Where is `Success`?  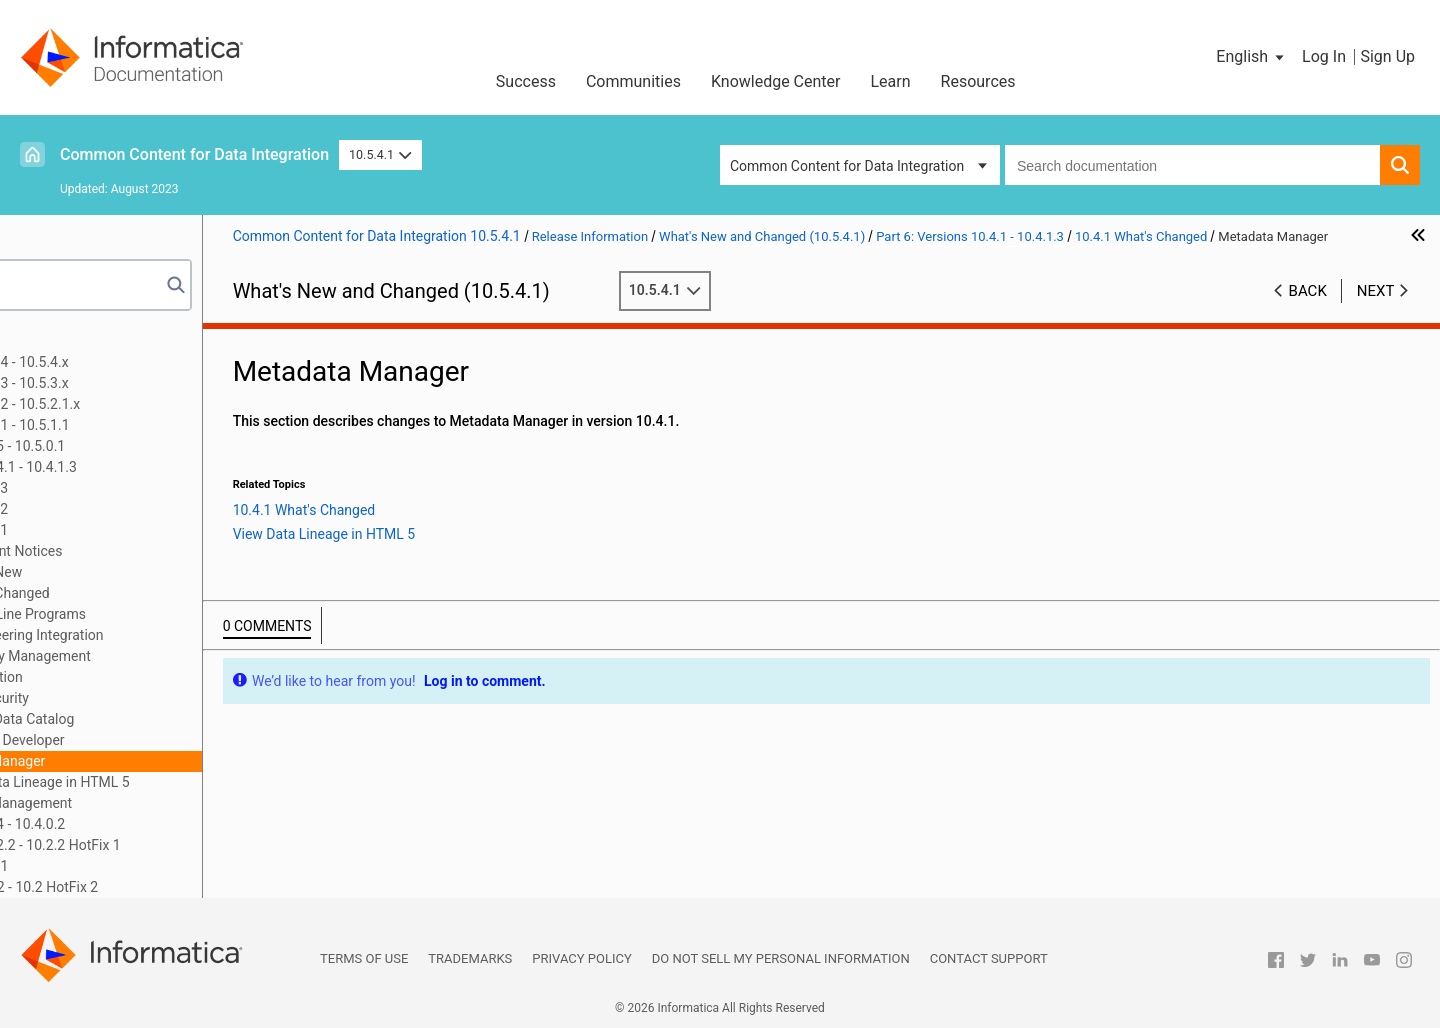 Success is located at coordinates (526, 81).